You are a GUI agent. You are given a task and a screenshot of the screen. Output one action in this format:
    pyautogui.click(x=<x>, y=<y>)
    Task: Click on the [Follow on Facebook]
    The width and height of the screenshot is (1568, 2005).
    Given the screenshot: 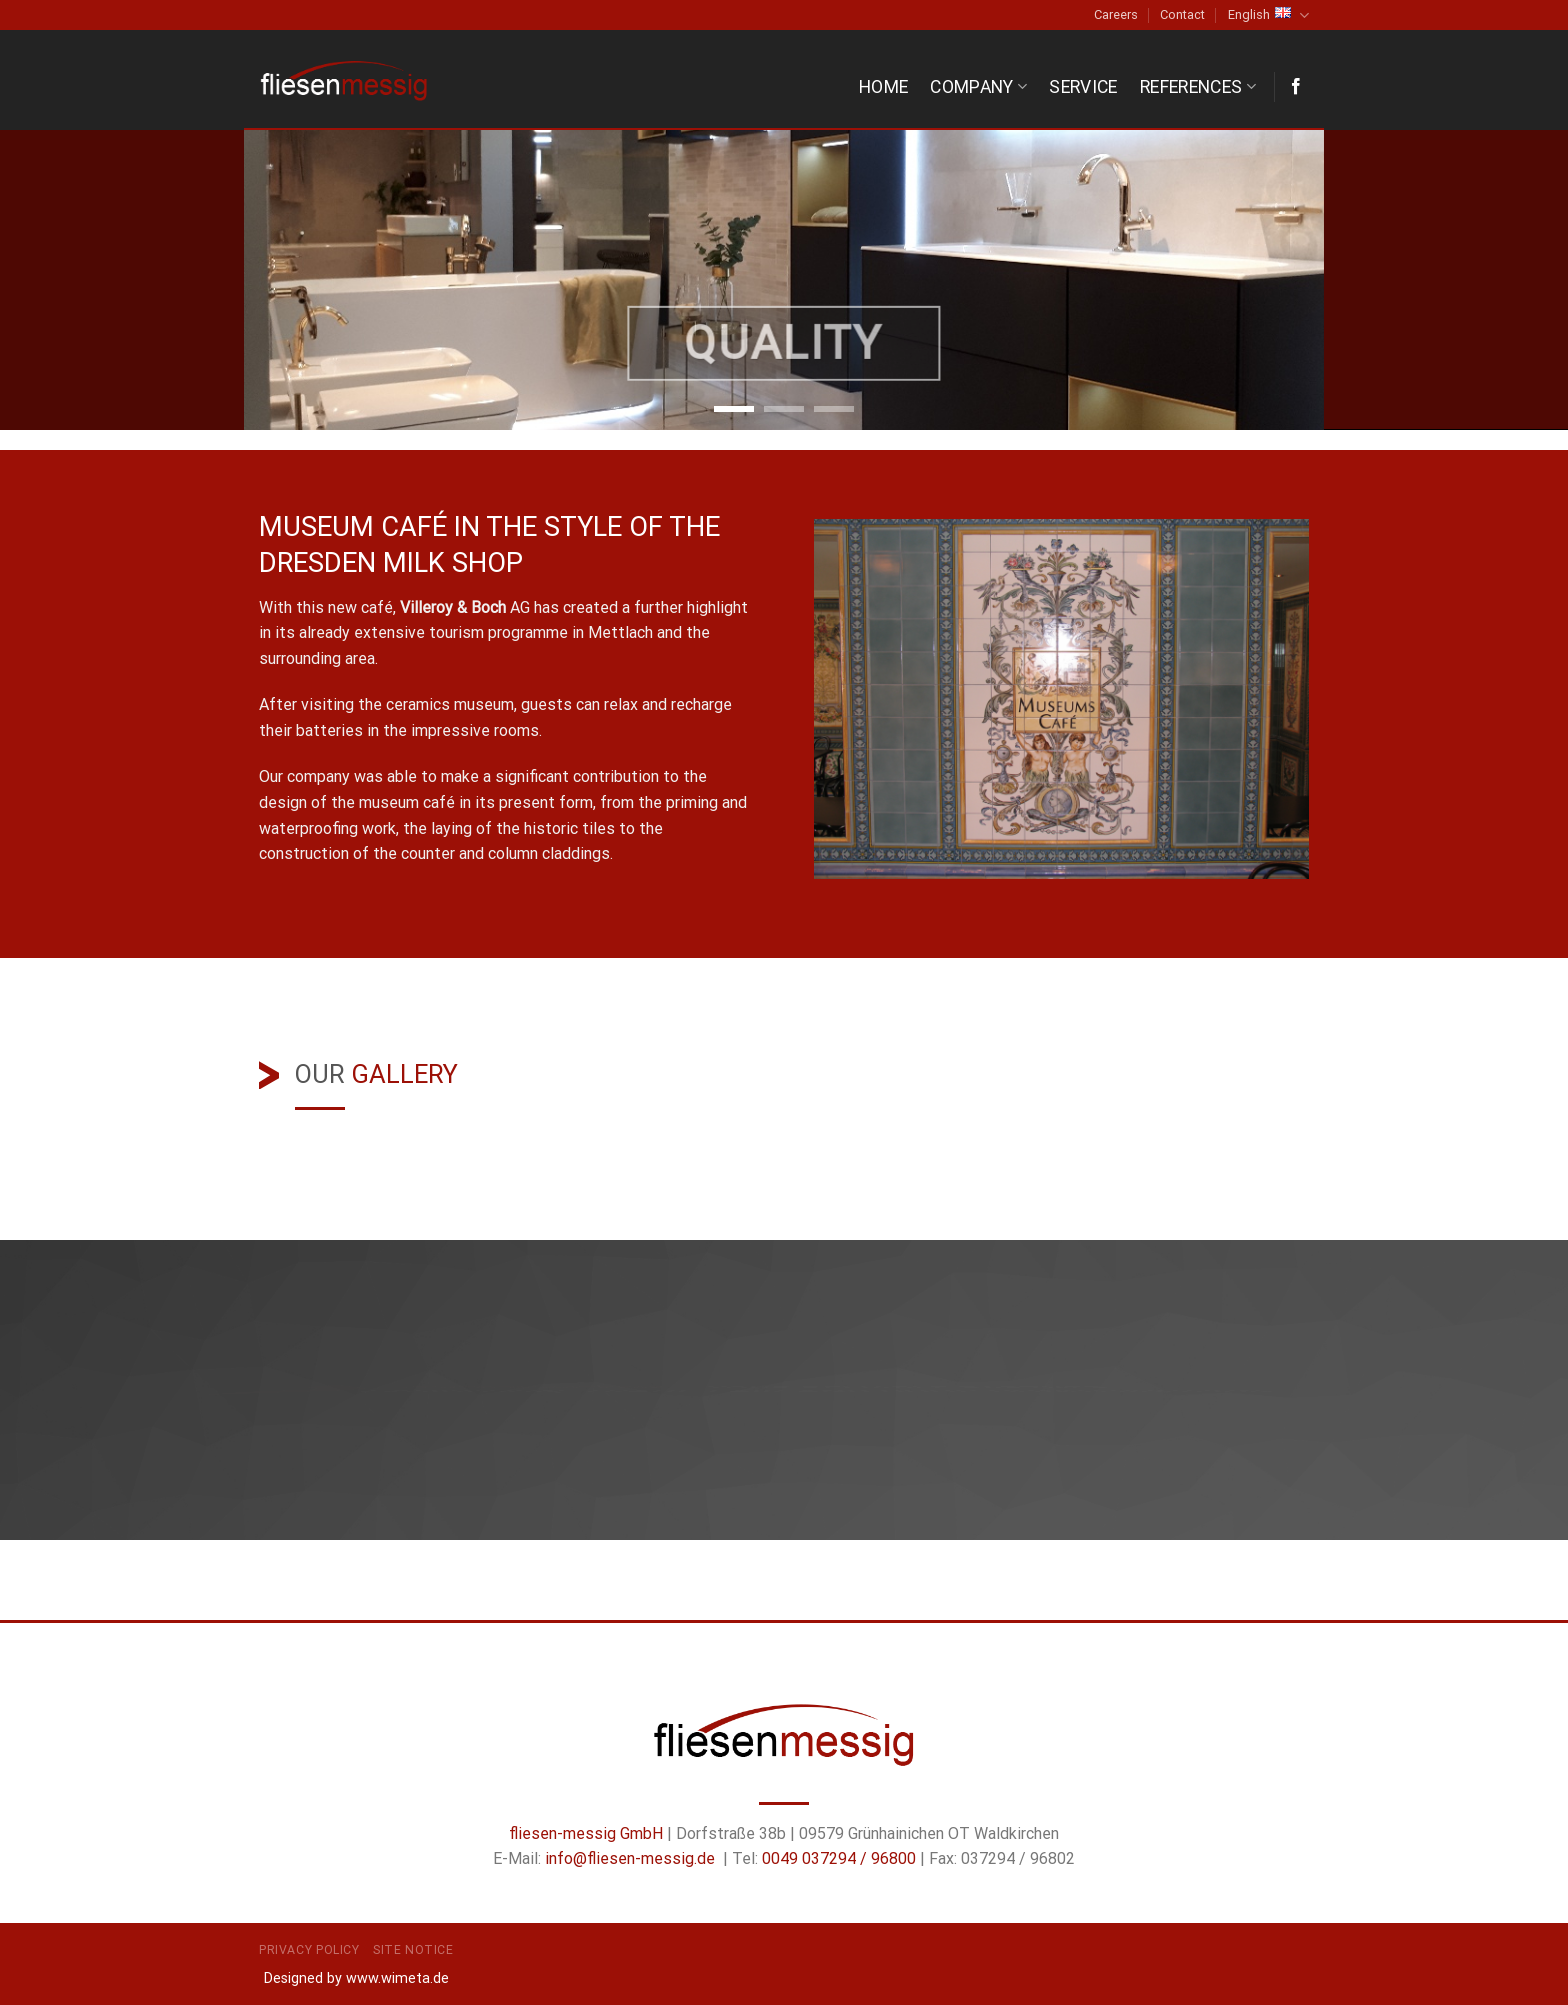 What is the action you would take?
    pyautogui.click(x=1296, y=87)
    